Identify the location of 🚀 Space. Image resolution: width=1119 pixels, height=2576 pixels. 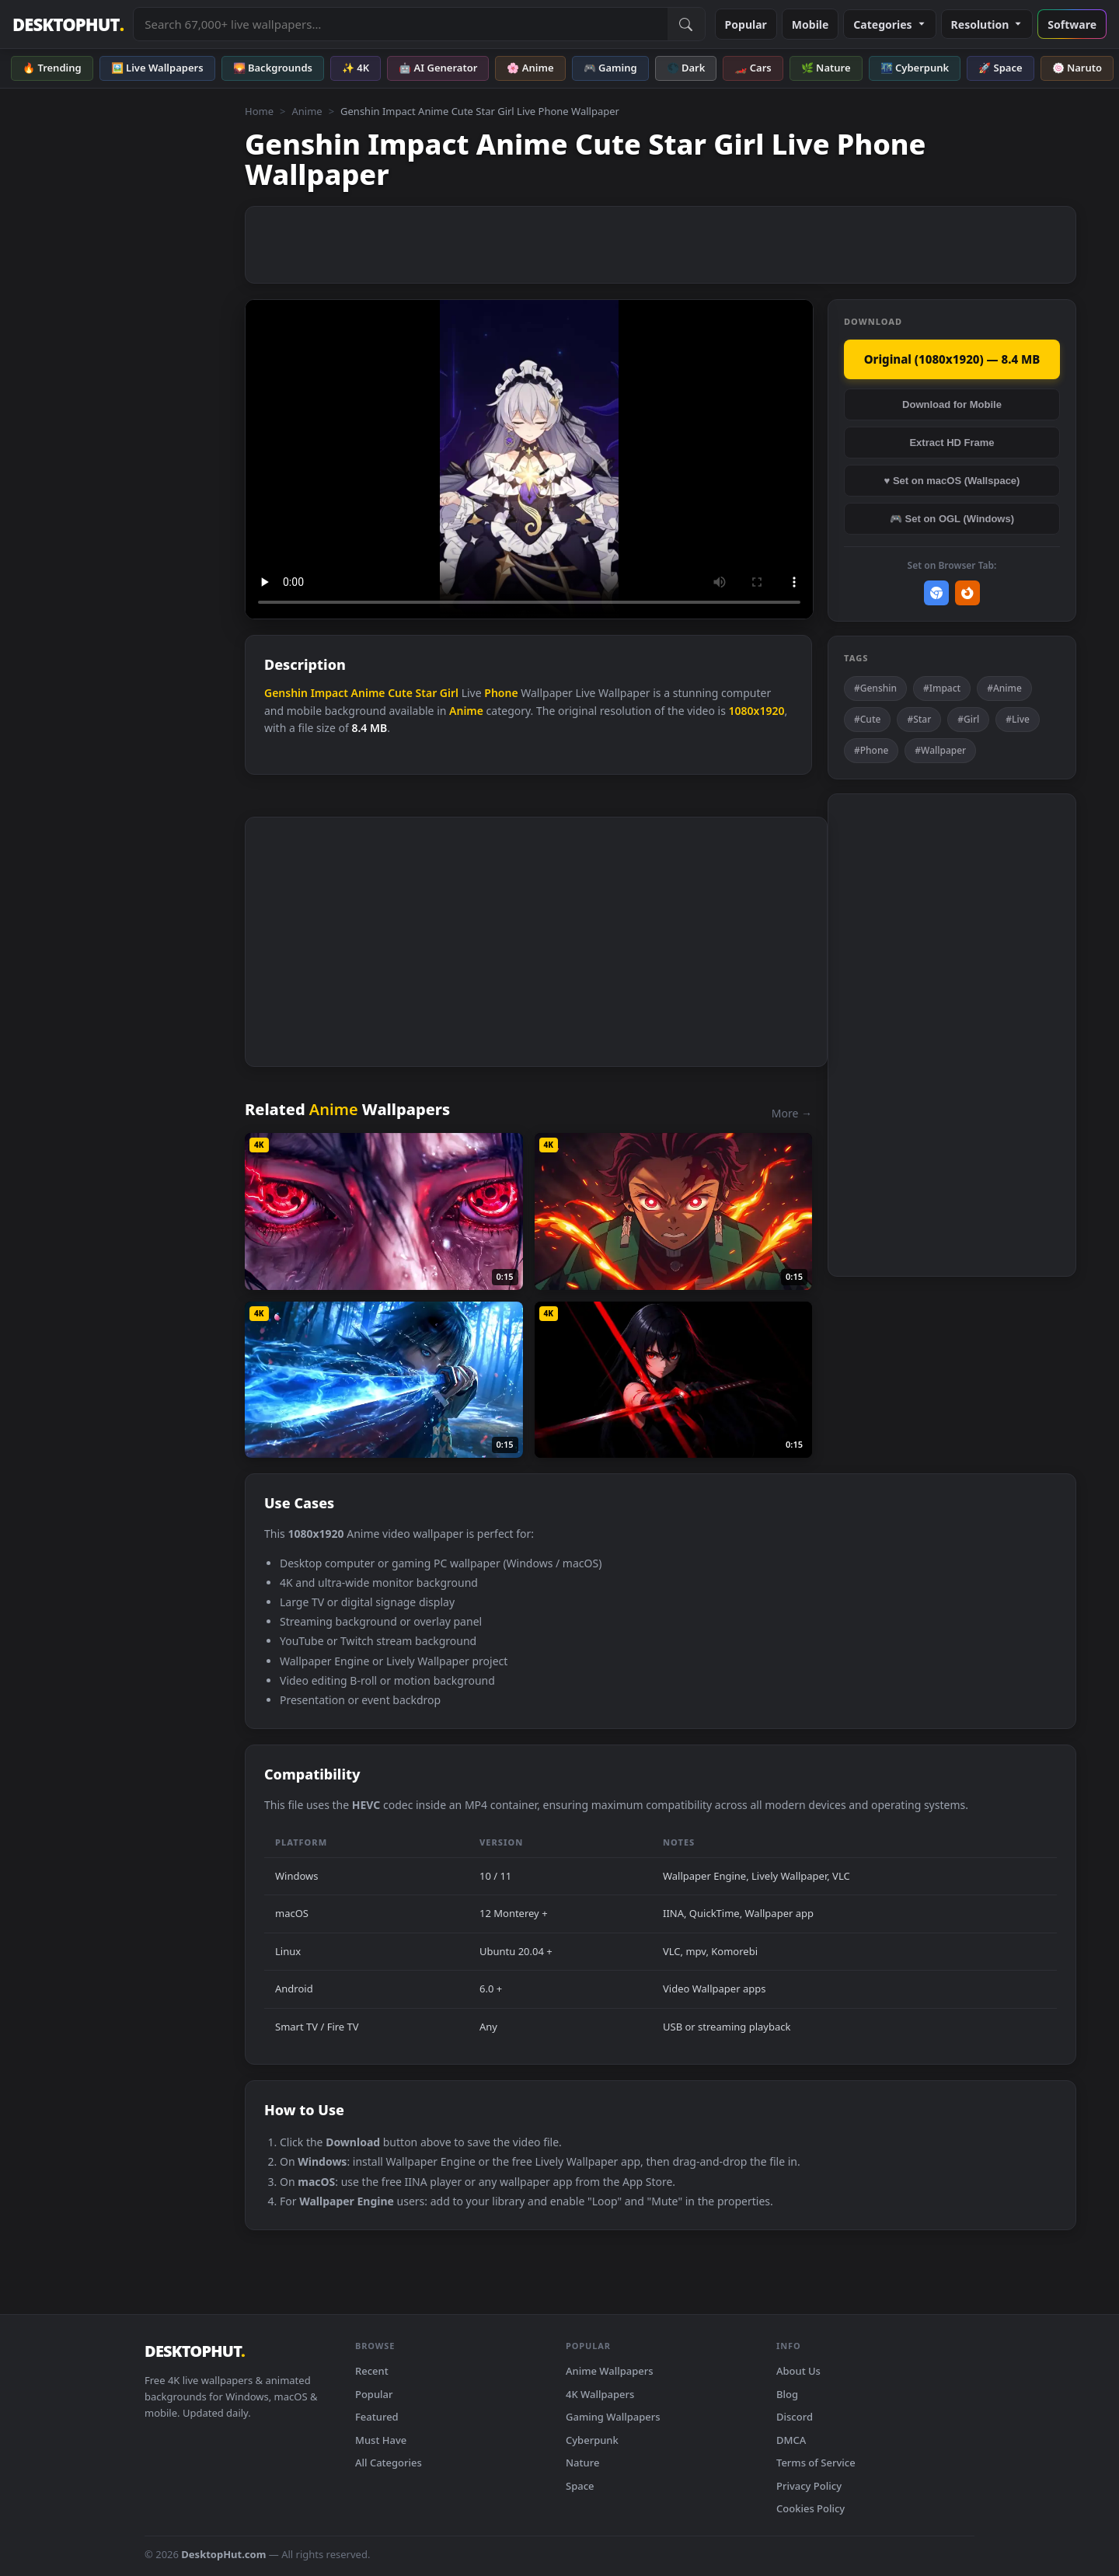
(1000, 68).